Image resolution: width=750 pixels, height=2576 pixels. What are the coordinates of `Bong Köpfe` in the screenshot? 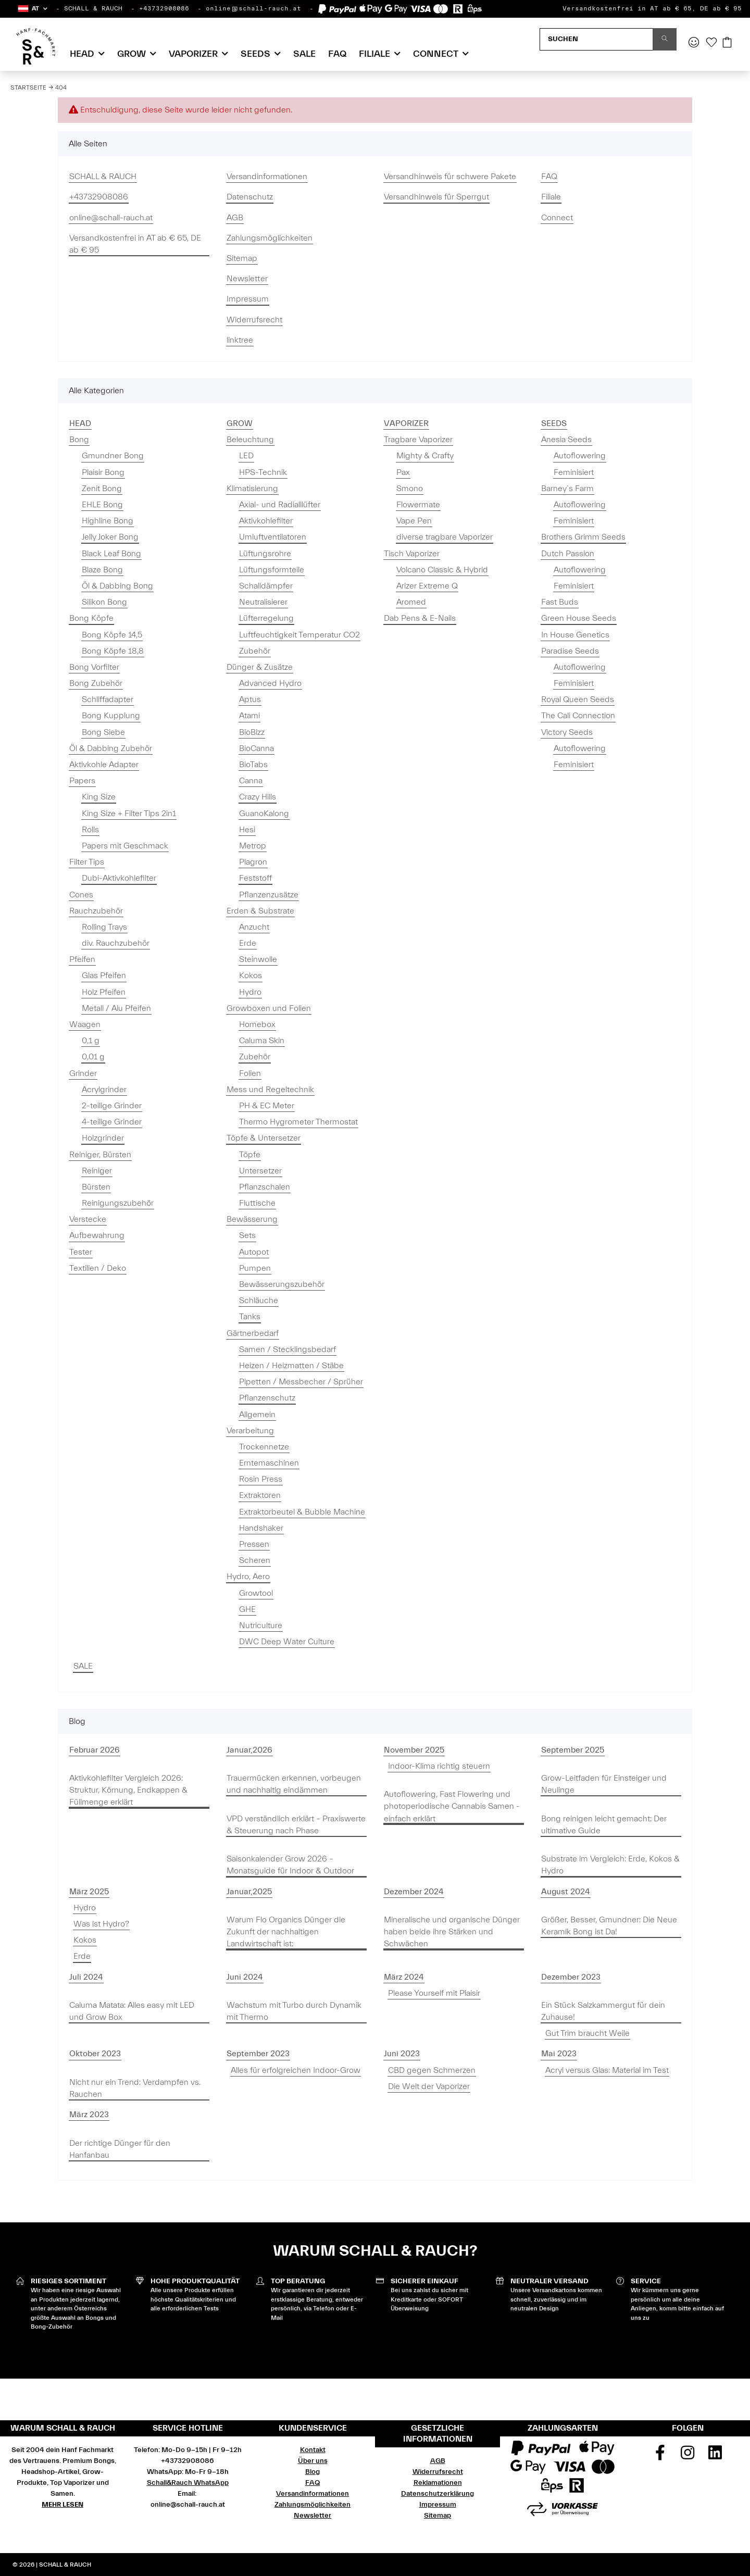 It's located at (91, 618).